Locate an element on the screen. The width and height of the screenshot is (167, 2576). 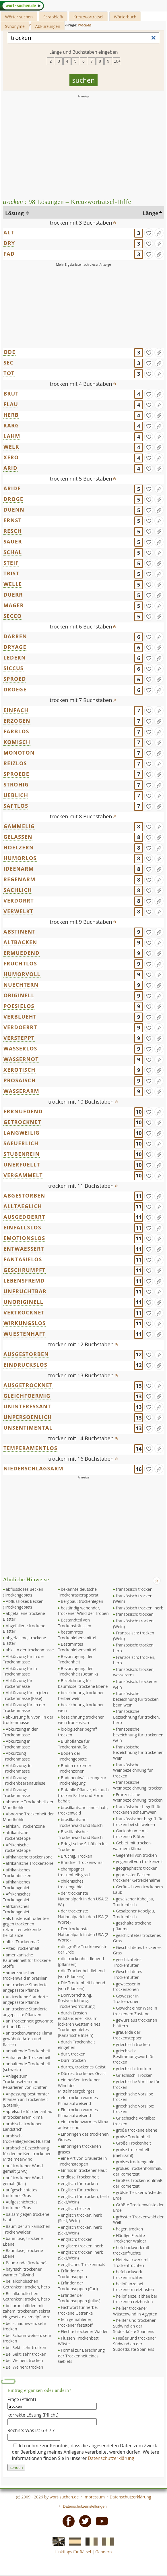
[Eintrag ändern] is located at coordinates (159, 233).